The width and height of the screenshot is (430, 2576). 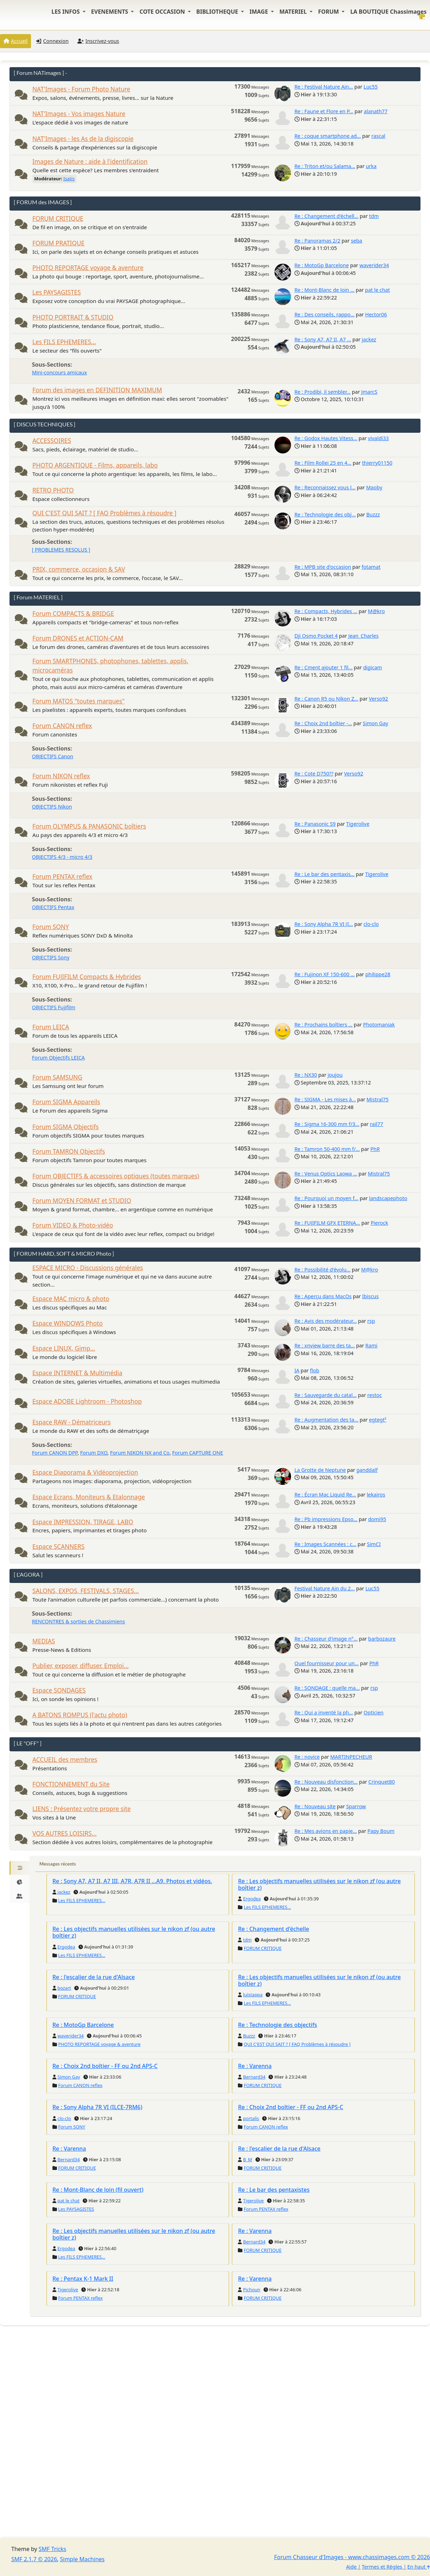 I want to click on Hector06, so click(x=376, y=314).